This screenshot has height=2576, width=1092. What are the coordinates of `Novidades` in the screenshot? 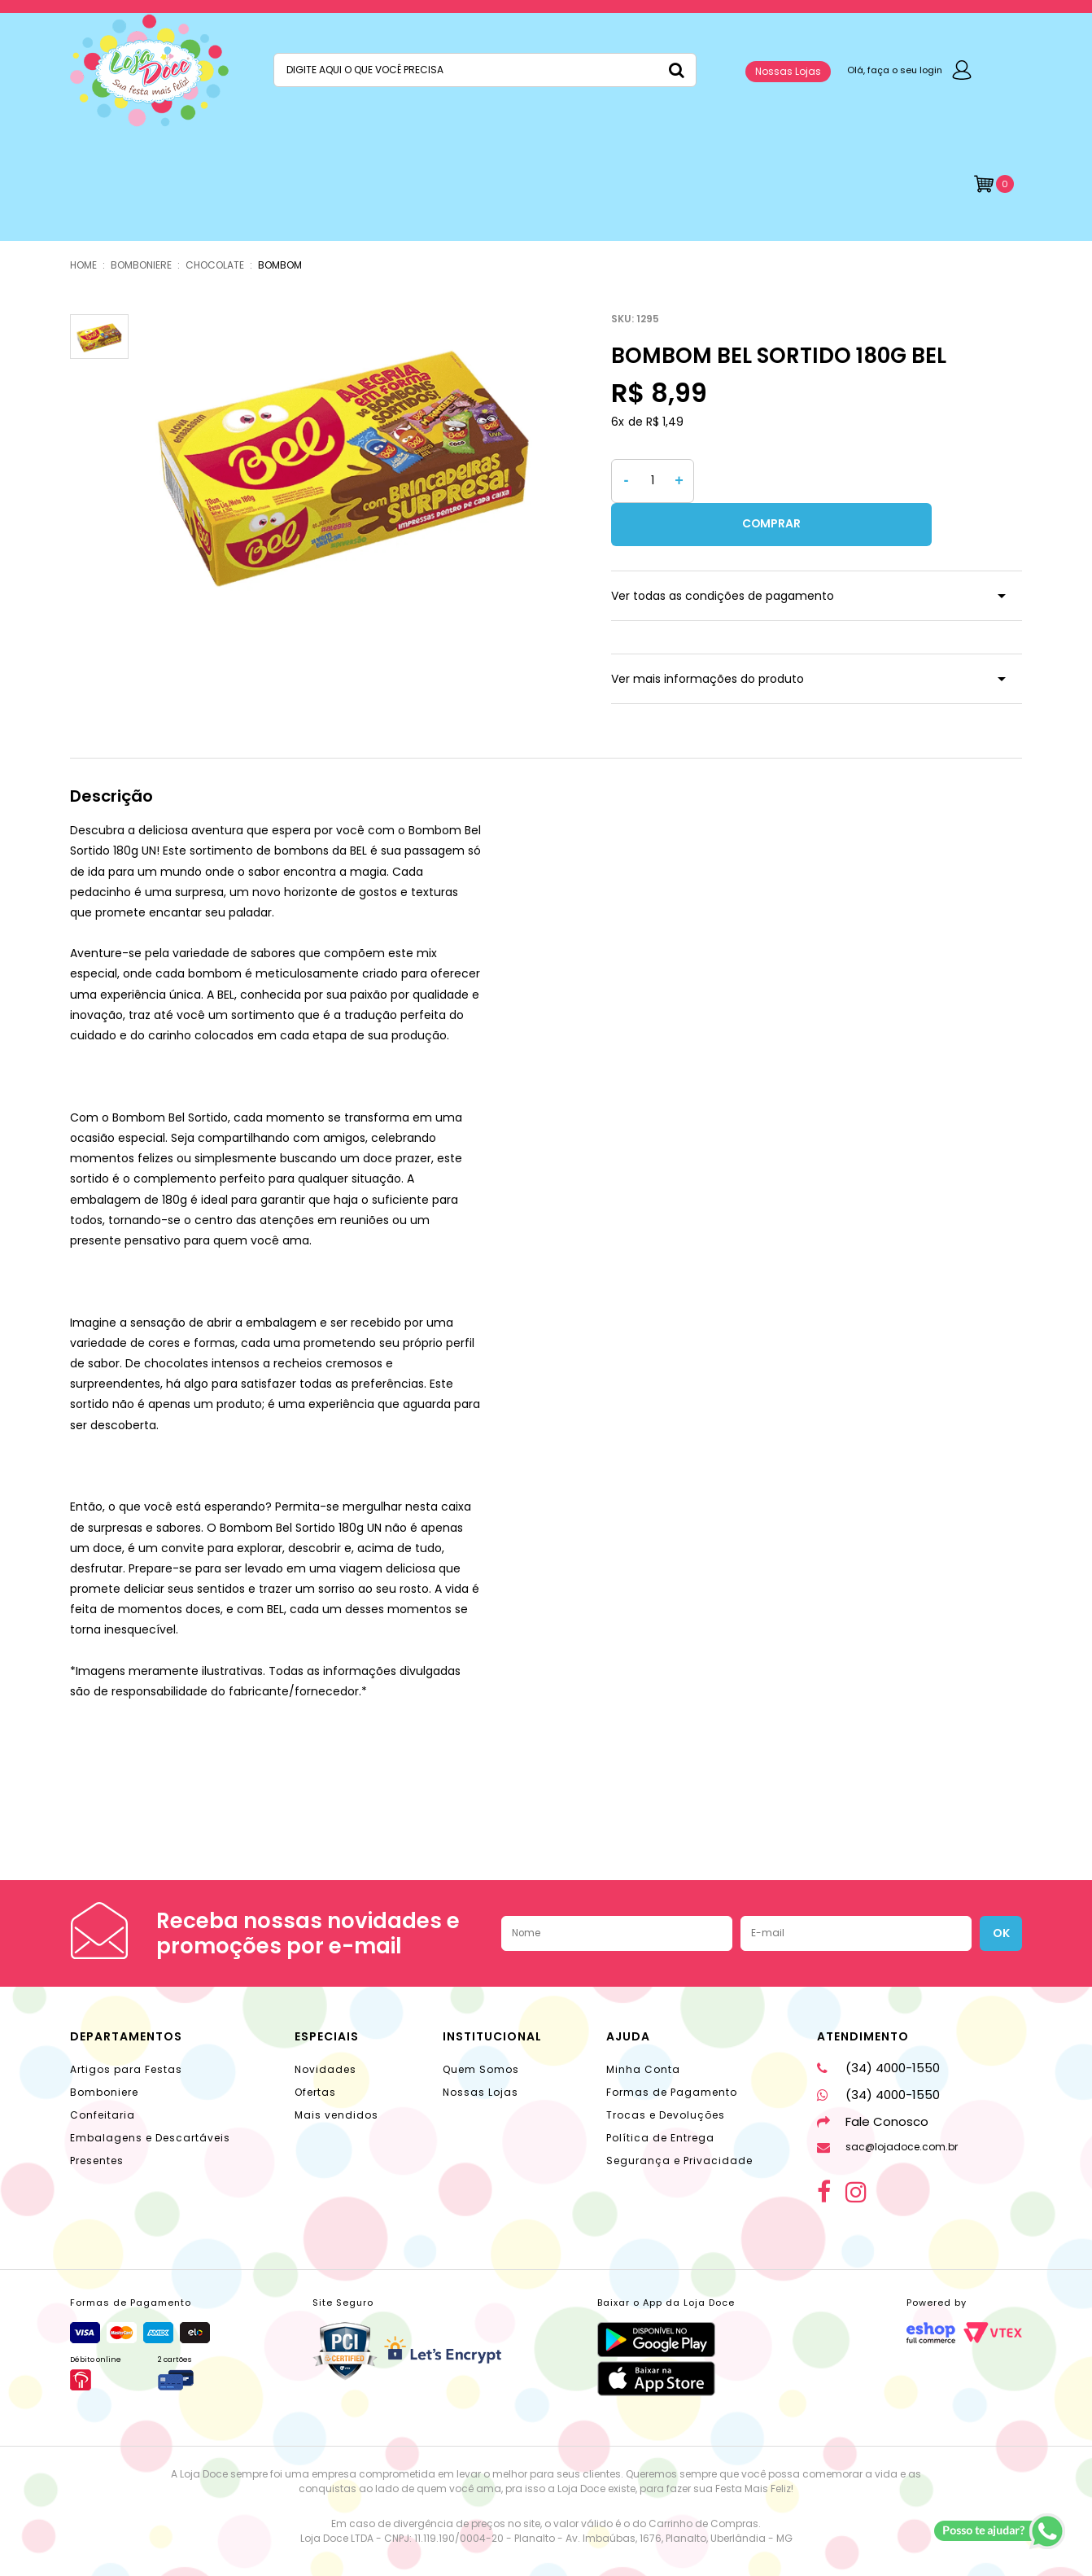 It's located at (325, 2026).